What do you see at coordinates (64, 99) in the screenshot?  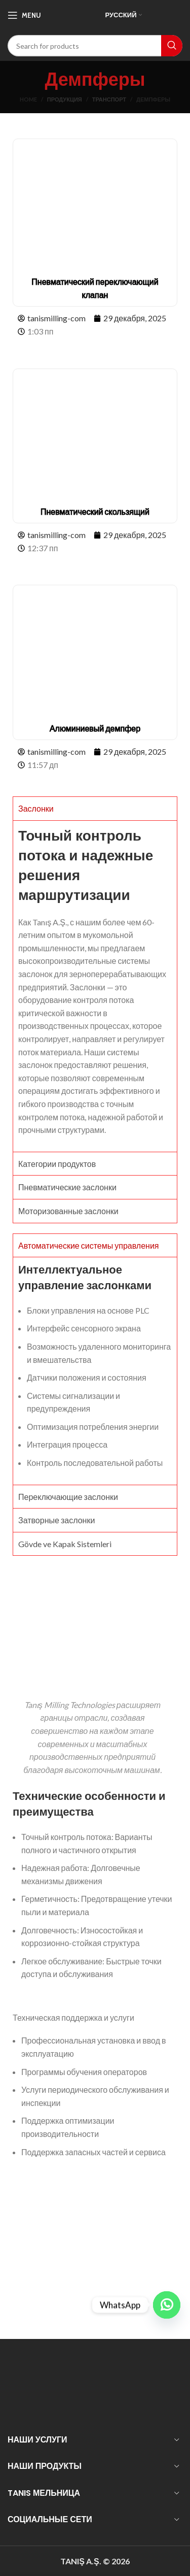 I see `Продукция` at bounding box center [64, 99].